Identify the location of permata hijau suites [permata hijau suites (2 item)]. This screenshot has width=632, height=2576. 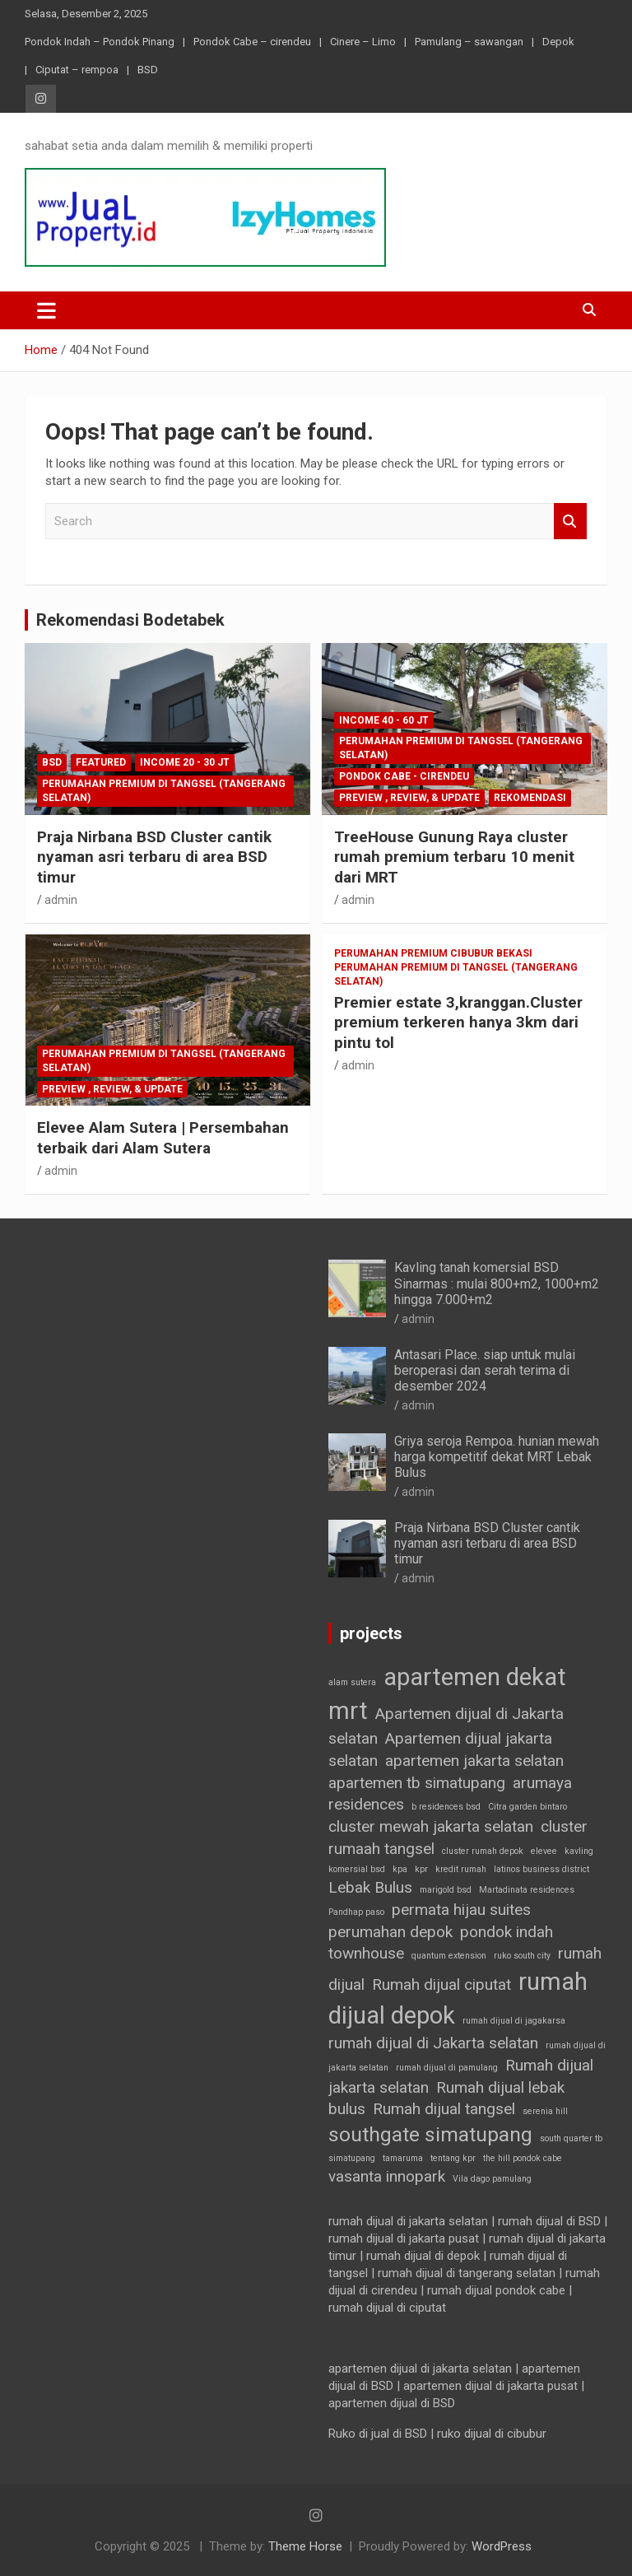
(461, 1909).